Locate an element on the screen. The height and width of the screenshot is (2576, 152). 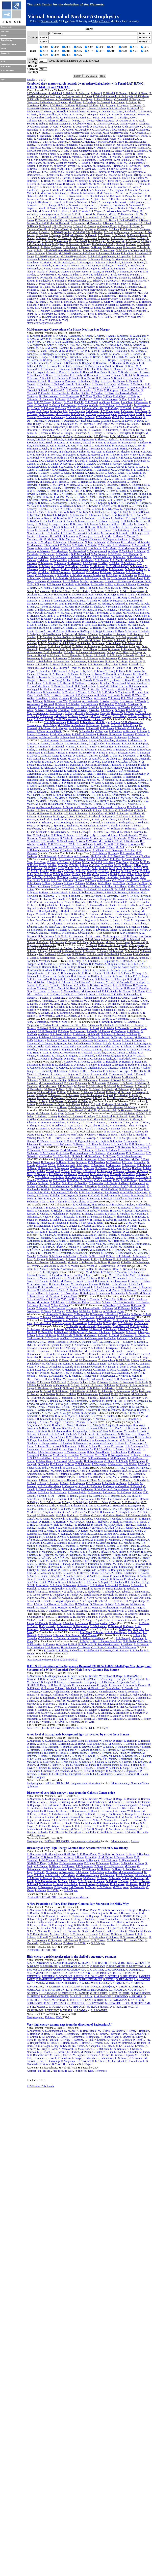
V. V. Kouprianov is located at coordinates (119, 1018).